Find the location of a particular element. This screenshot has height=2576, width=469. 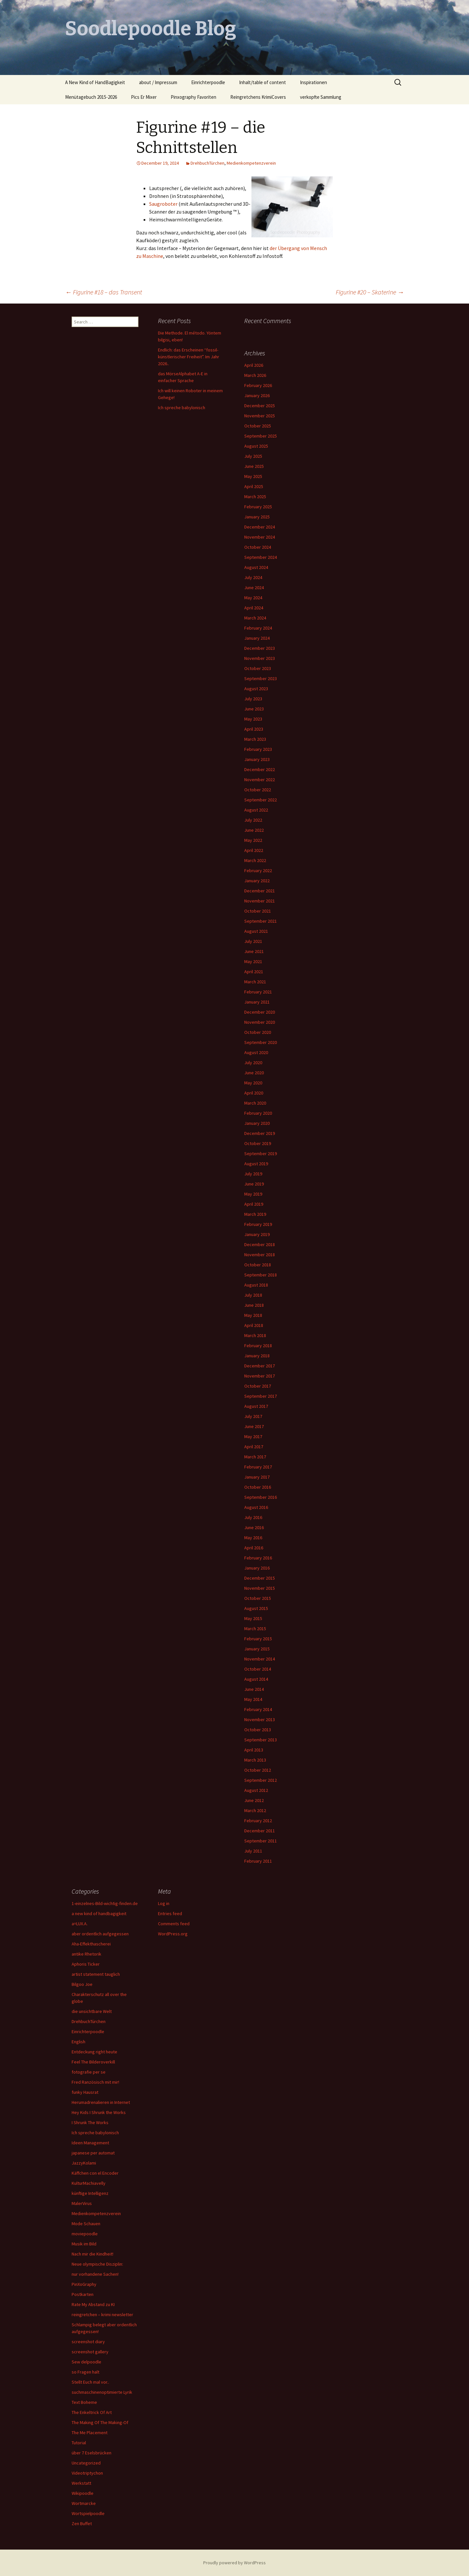

February 2021 is located at coordinates (258, 992).